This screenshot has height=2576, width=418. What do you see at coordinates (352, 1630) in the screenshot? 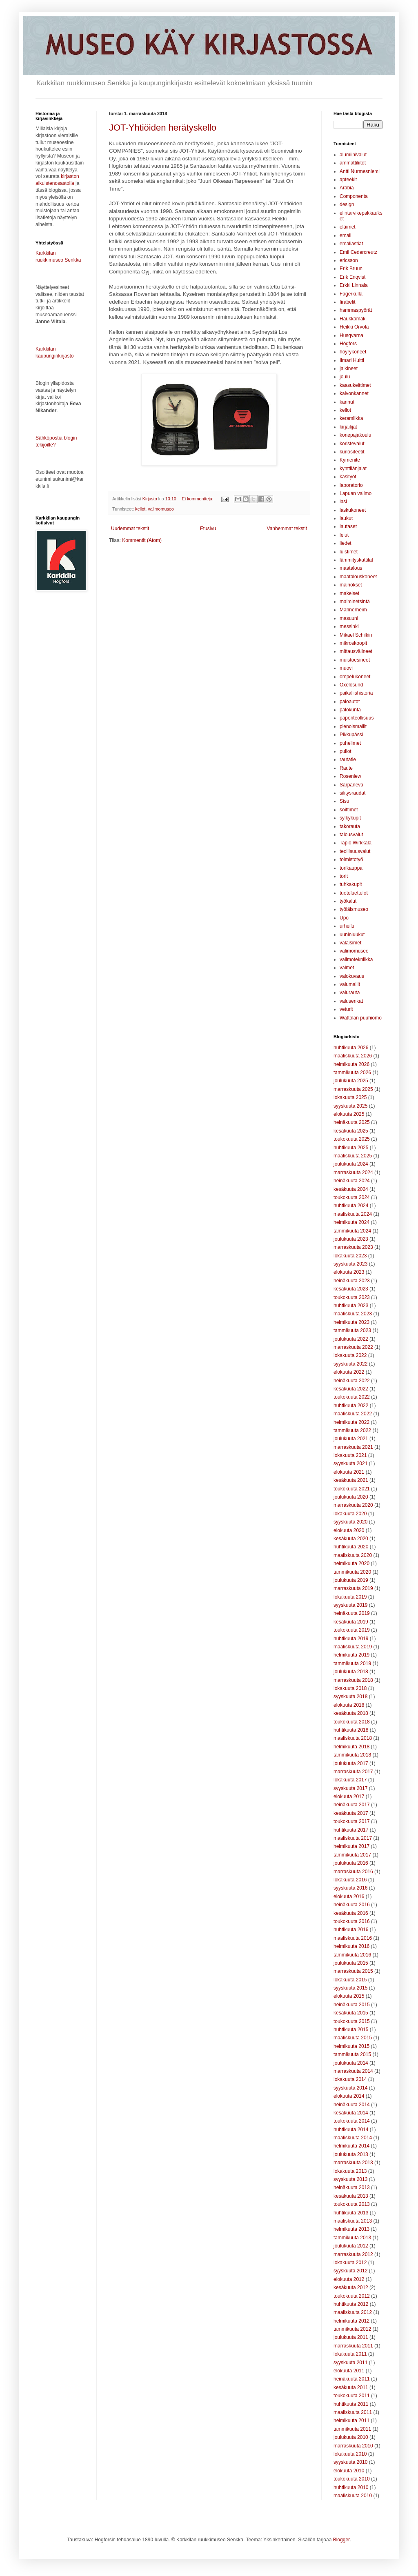
I see `toukokuuta 2019` at bounding box center [352, 1630].